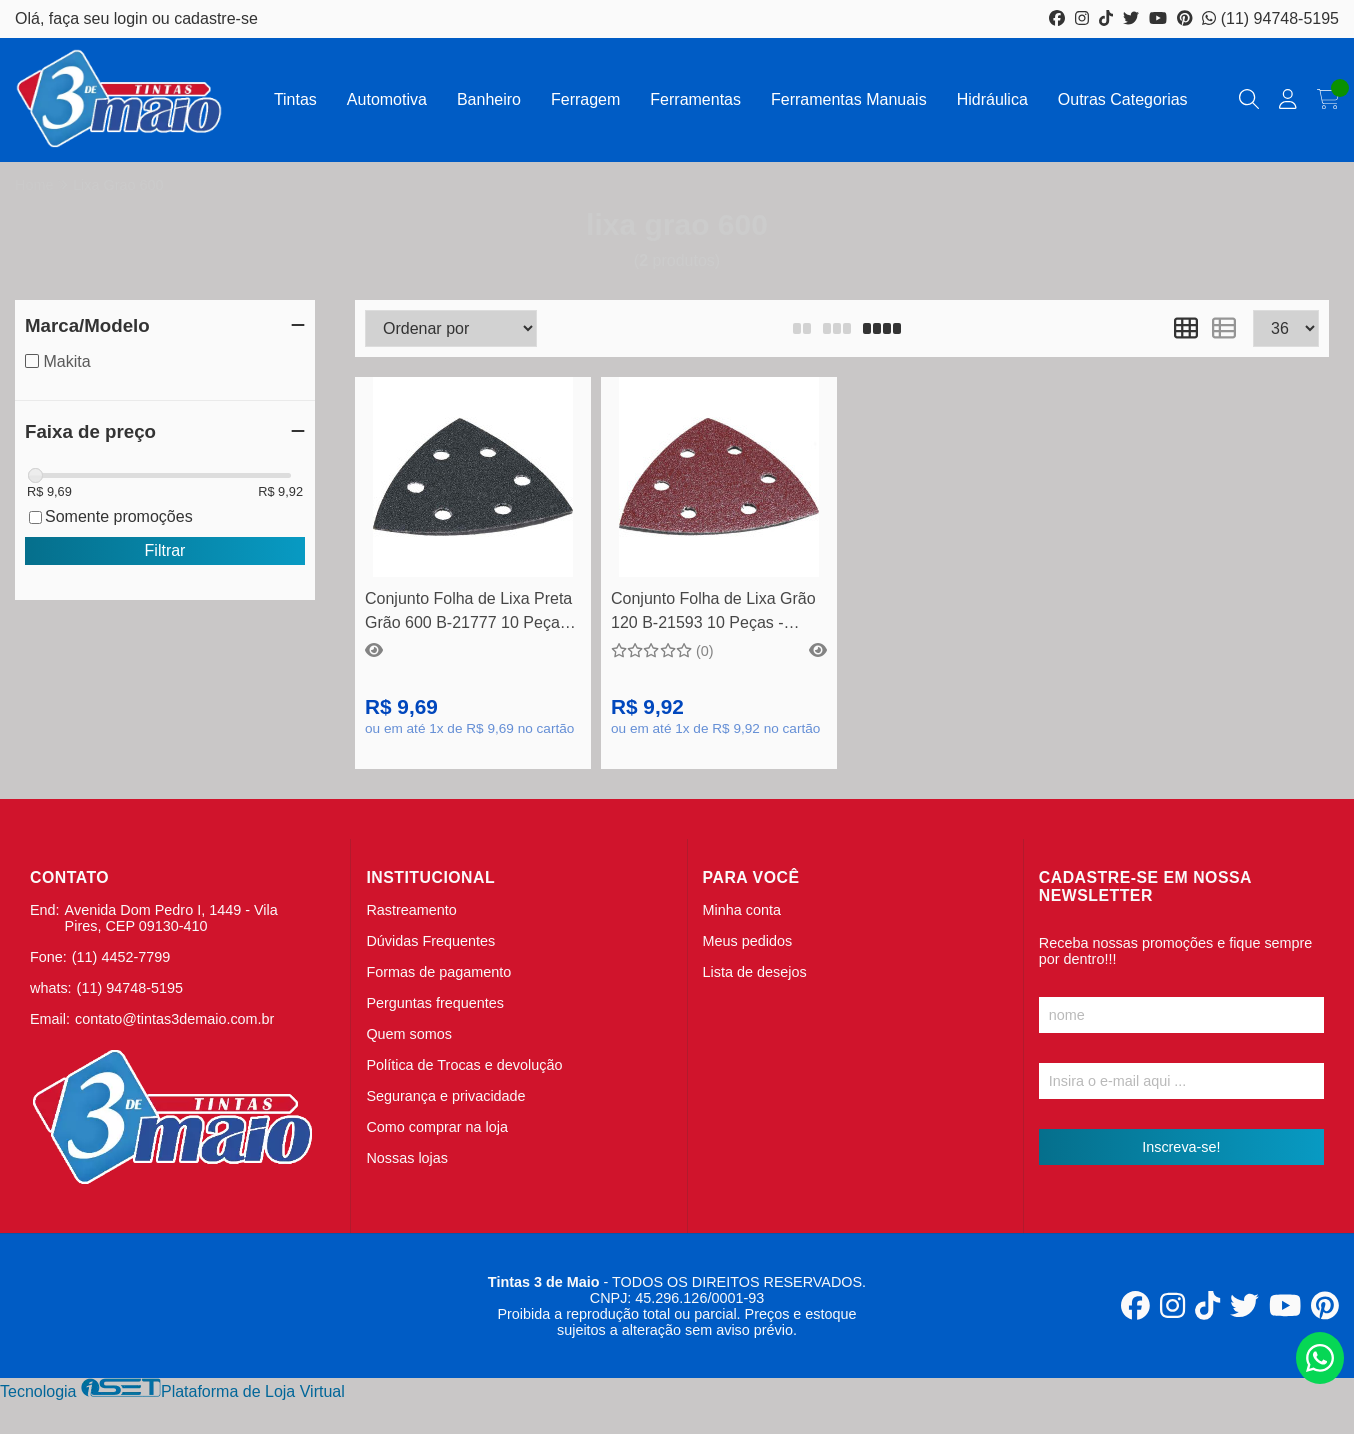 This screenshot has height=1434, width=1354. What do you see at coordinates (849, 99) in the screenshot?
I see `Ferramentas Manuais` at bounding box center [849, 99].